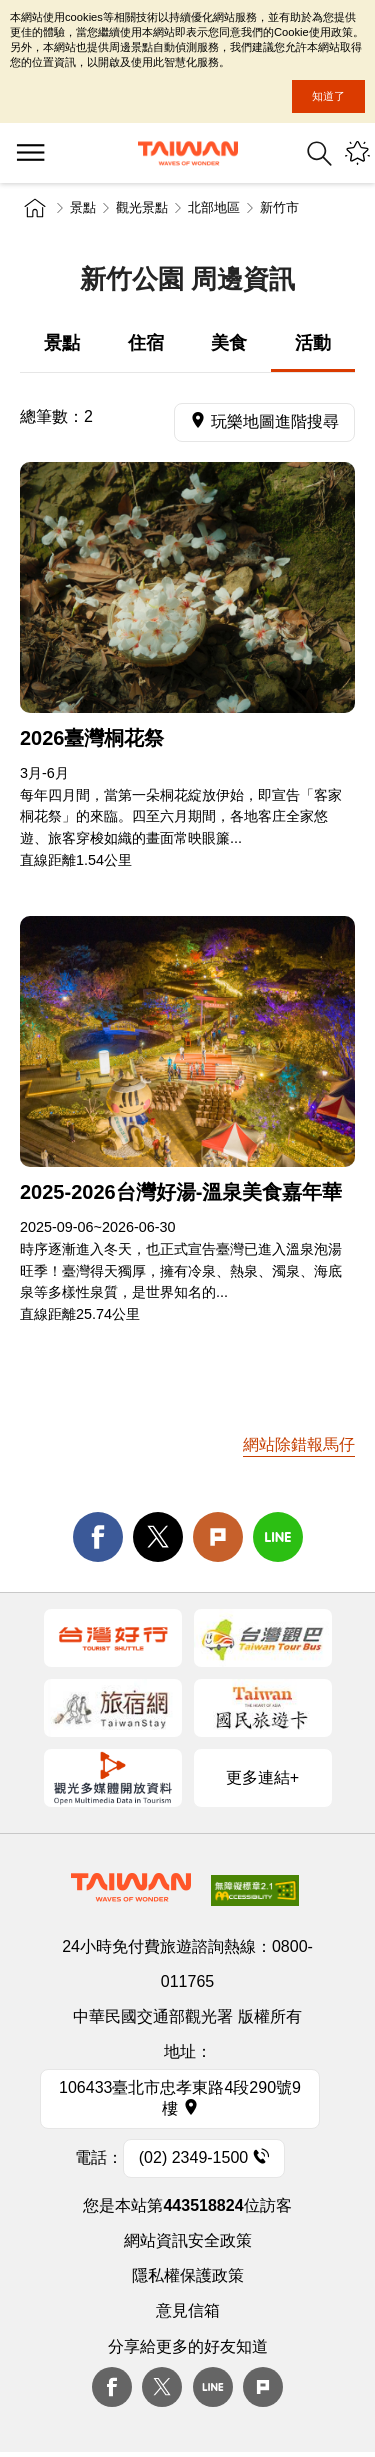 Image resolution: width=375 pixels, height=2457 pixels. Describe the element at coordinates (98, 1537) in the screenshot. I see `facebook` at that location.